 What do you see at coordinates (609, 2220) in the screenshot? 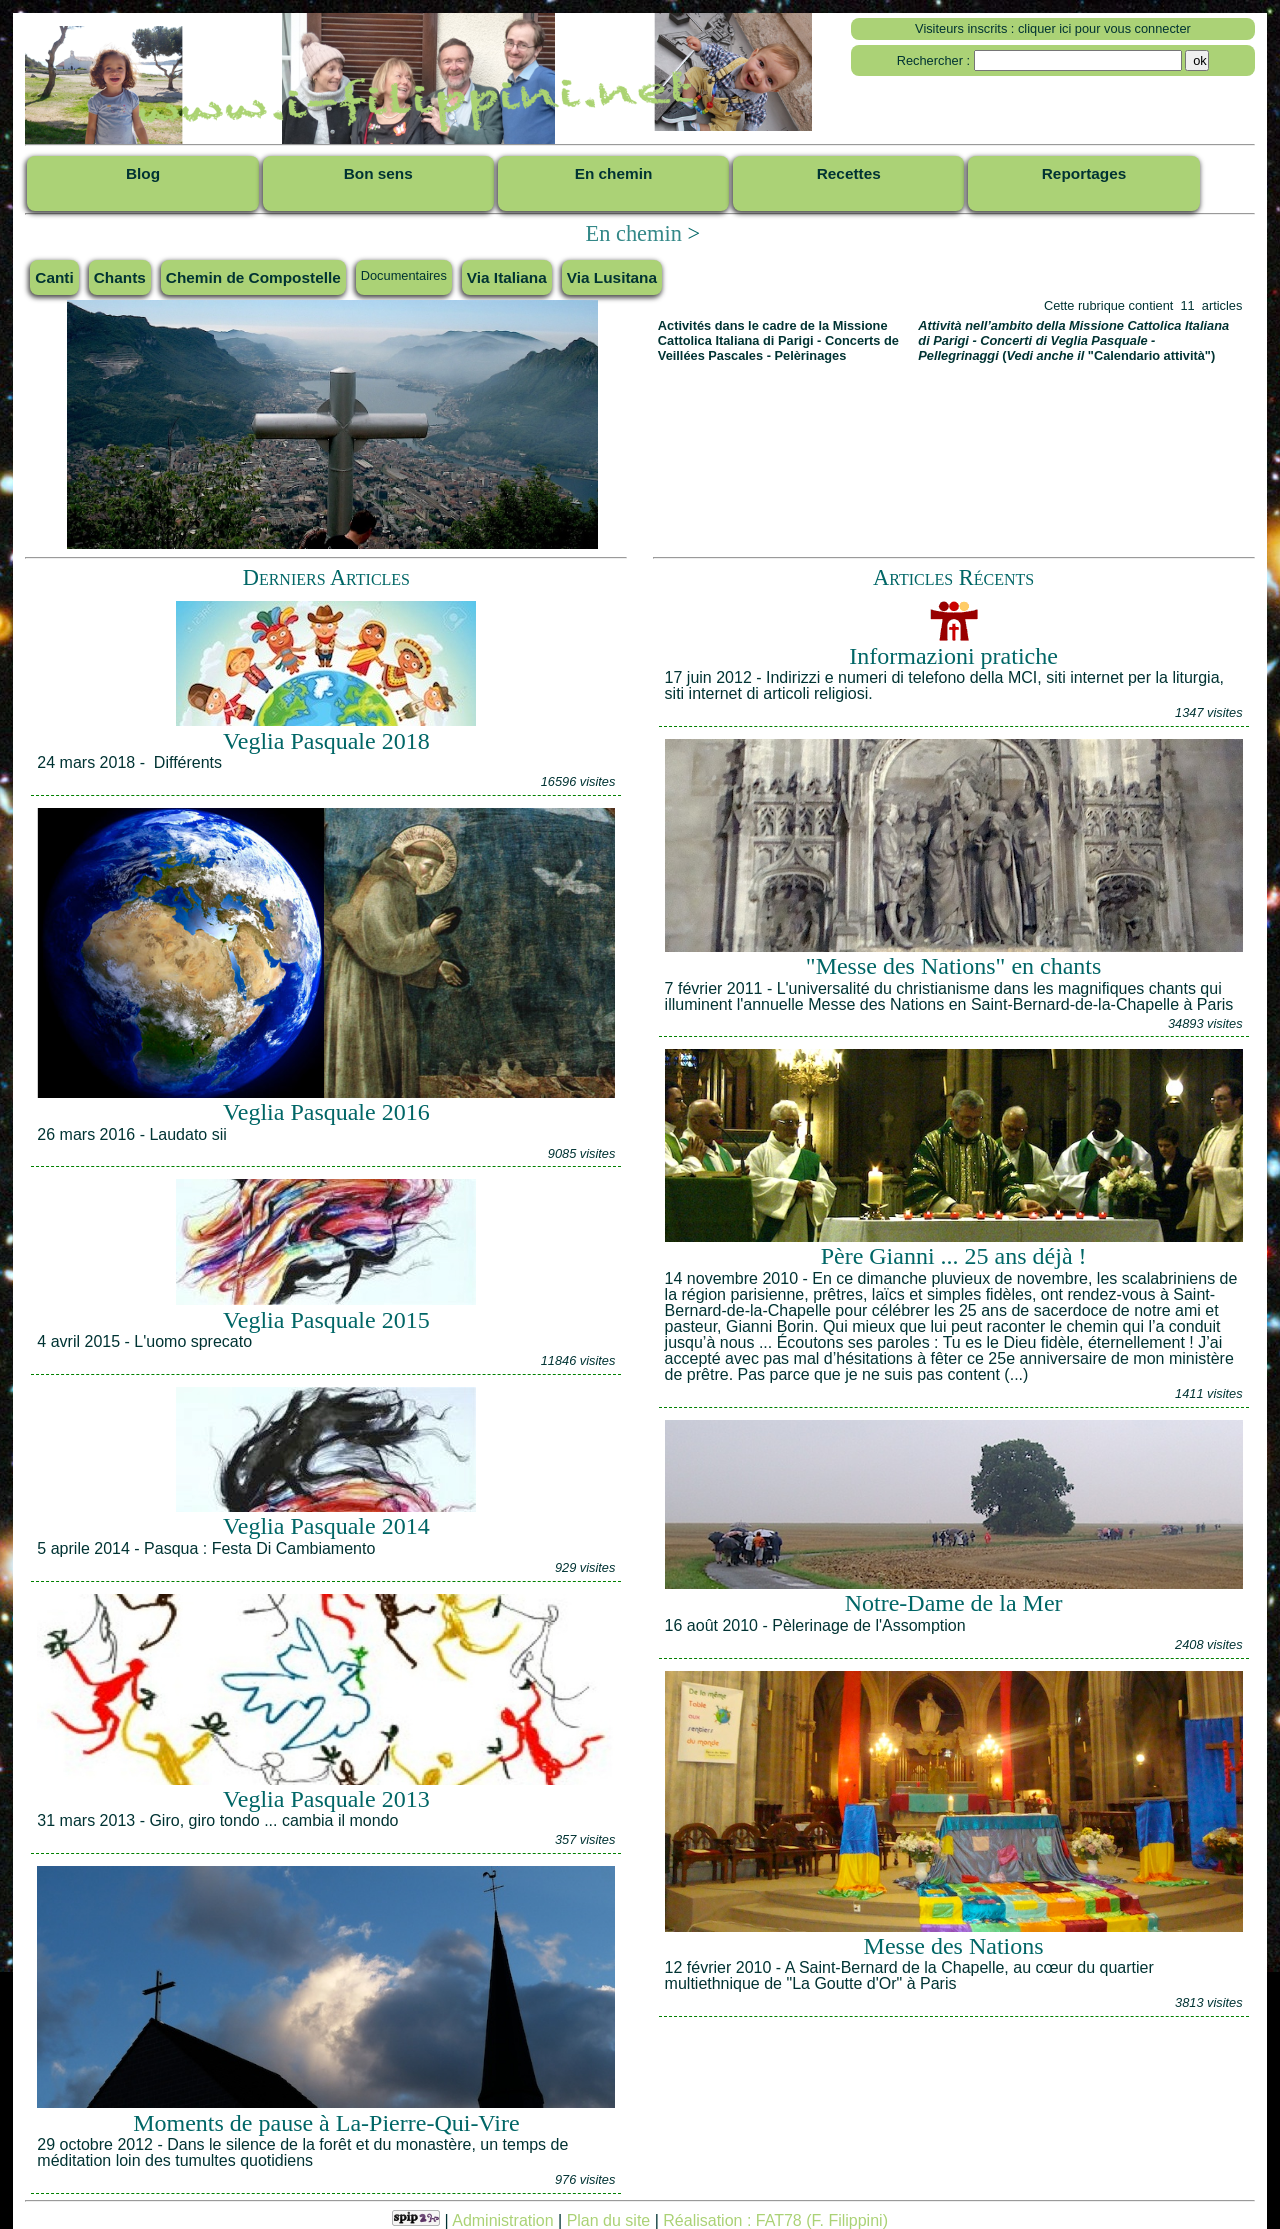
I see `Plan du site` at bounding box center [609, 2220].